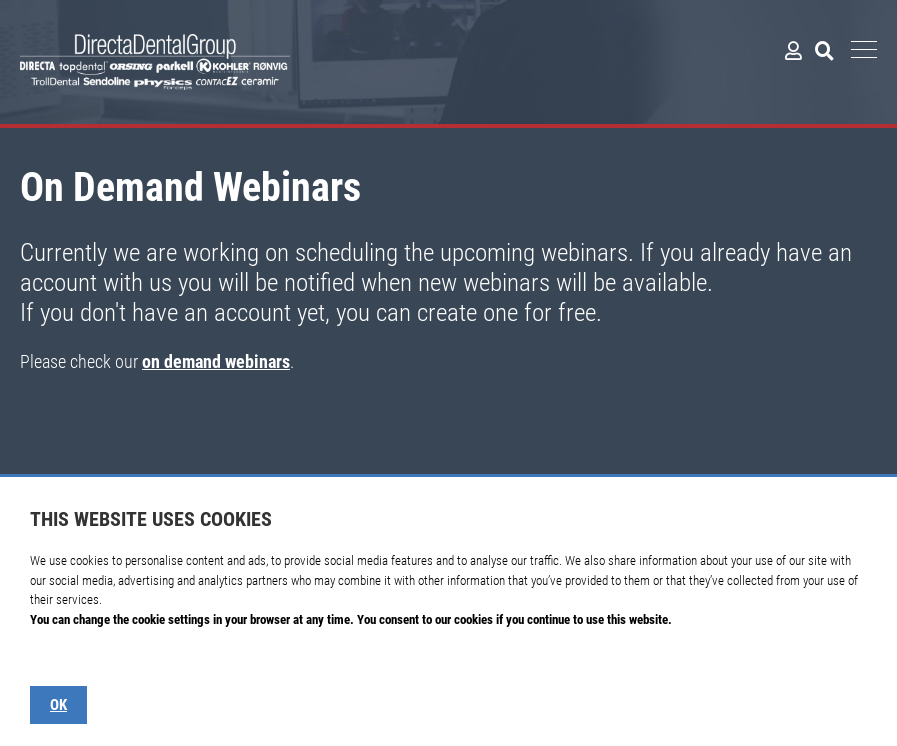 This screenshot has width=897, height=746. Describe the element at coordinates (62, 658) in the screenshot. I see `Show details` at that location.